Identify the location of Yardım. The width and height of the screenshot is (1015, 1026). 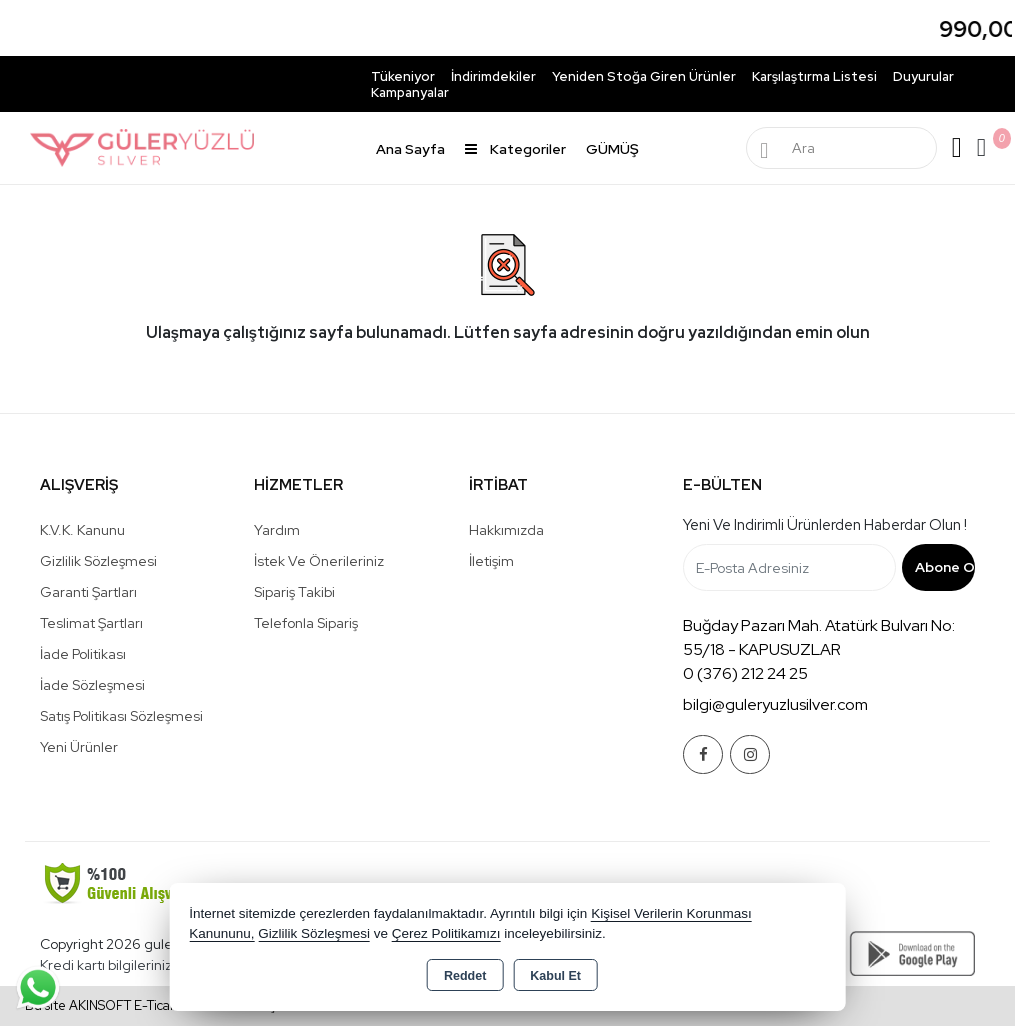
(277, 530).